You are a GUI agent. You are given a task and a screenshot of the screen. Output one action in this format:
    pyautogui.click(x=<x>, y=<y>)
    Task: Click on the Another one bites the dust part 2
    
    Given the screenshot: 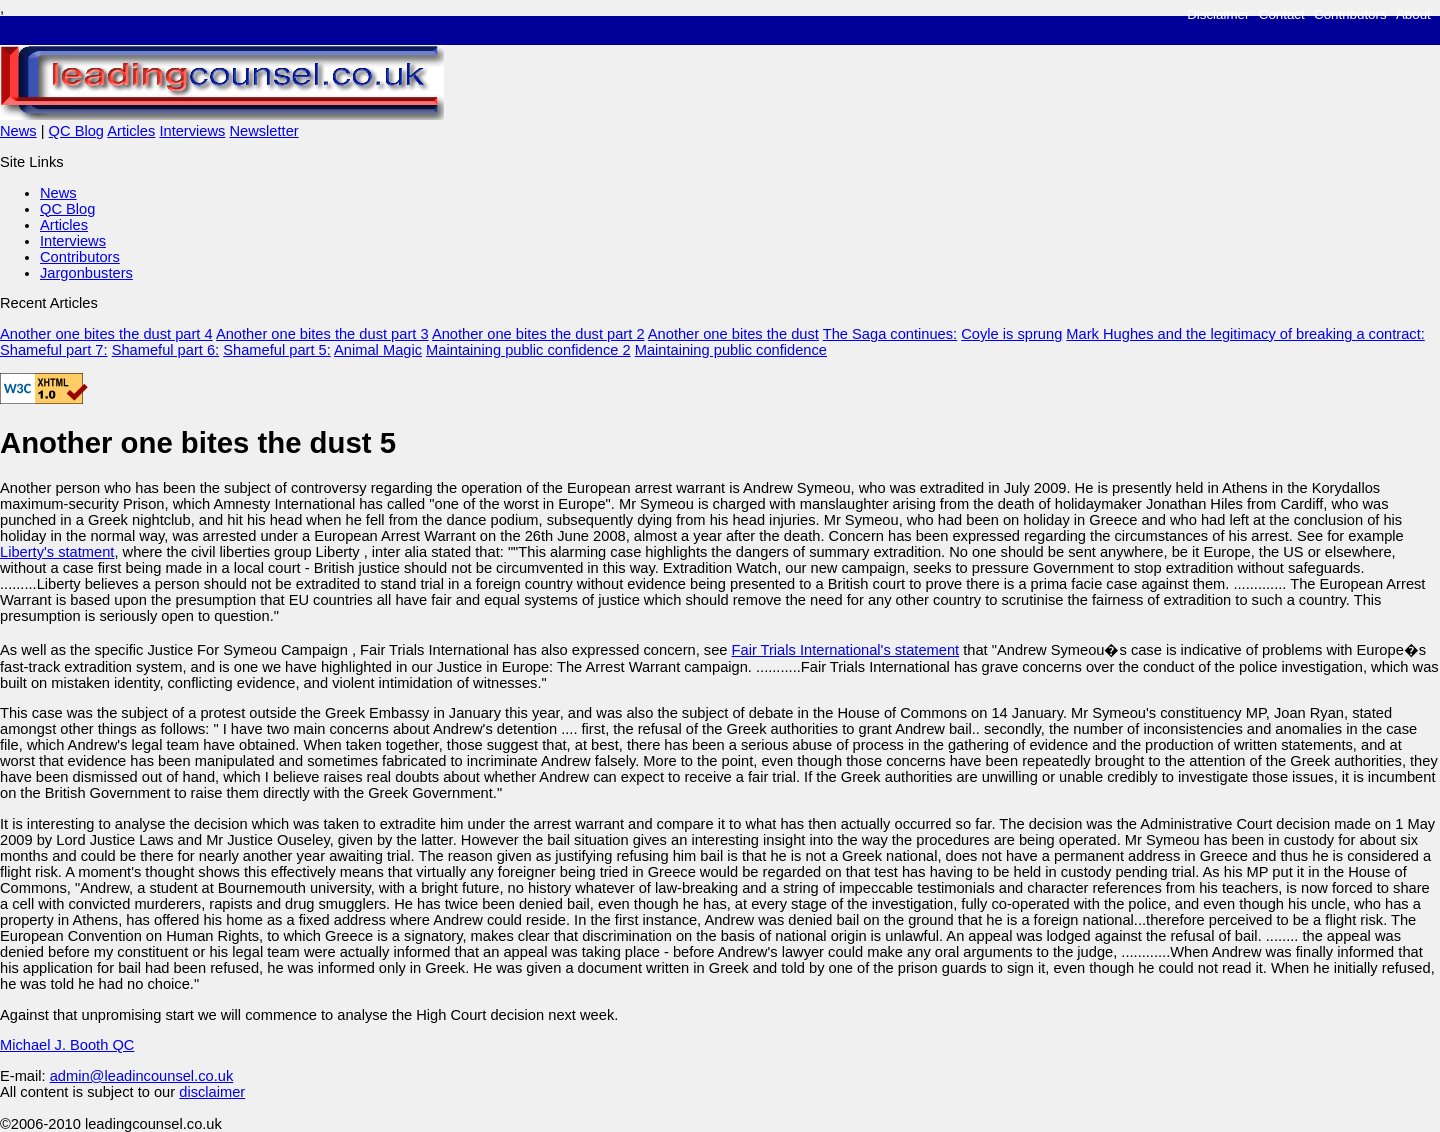 What is the action you would take?
    pyautogui.click(x=538, y=334)
    